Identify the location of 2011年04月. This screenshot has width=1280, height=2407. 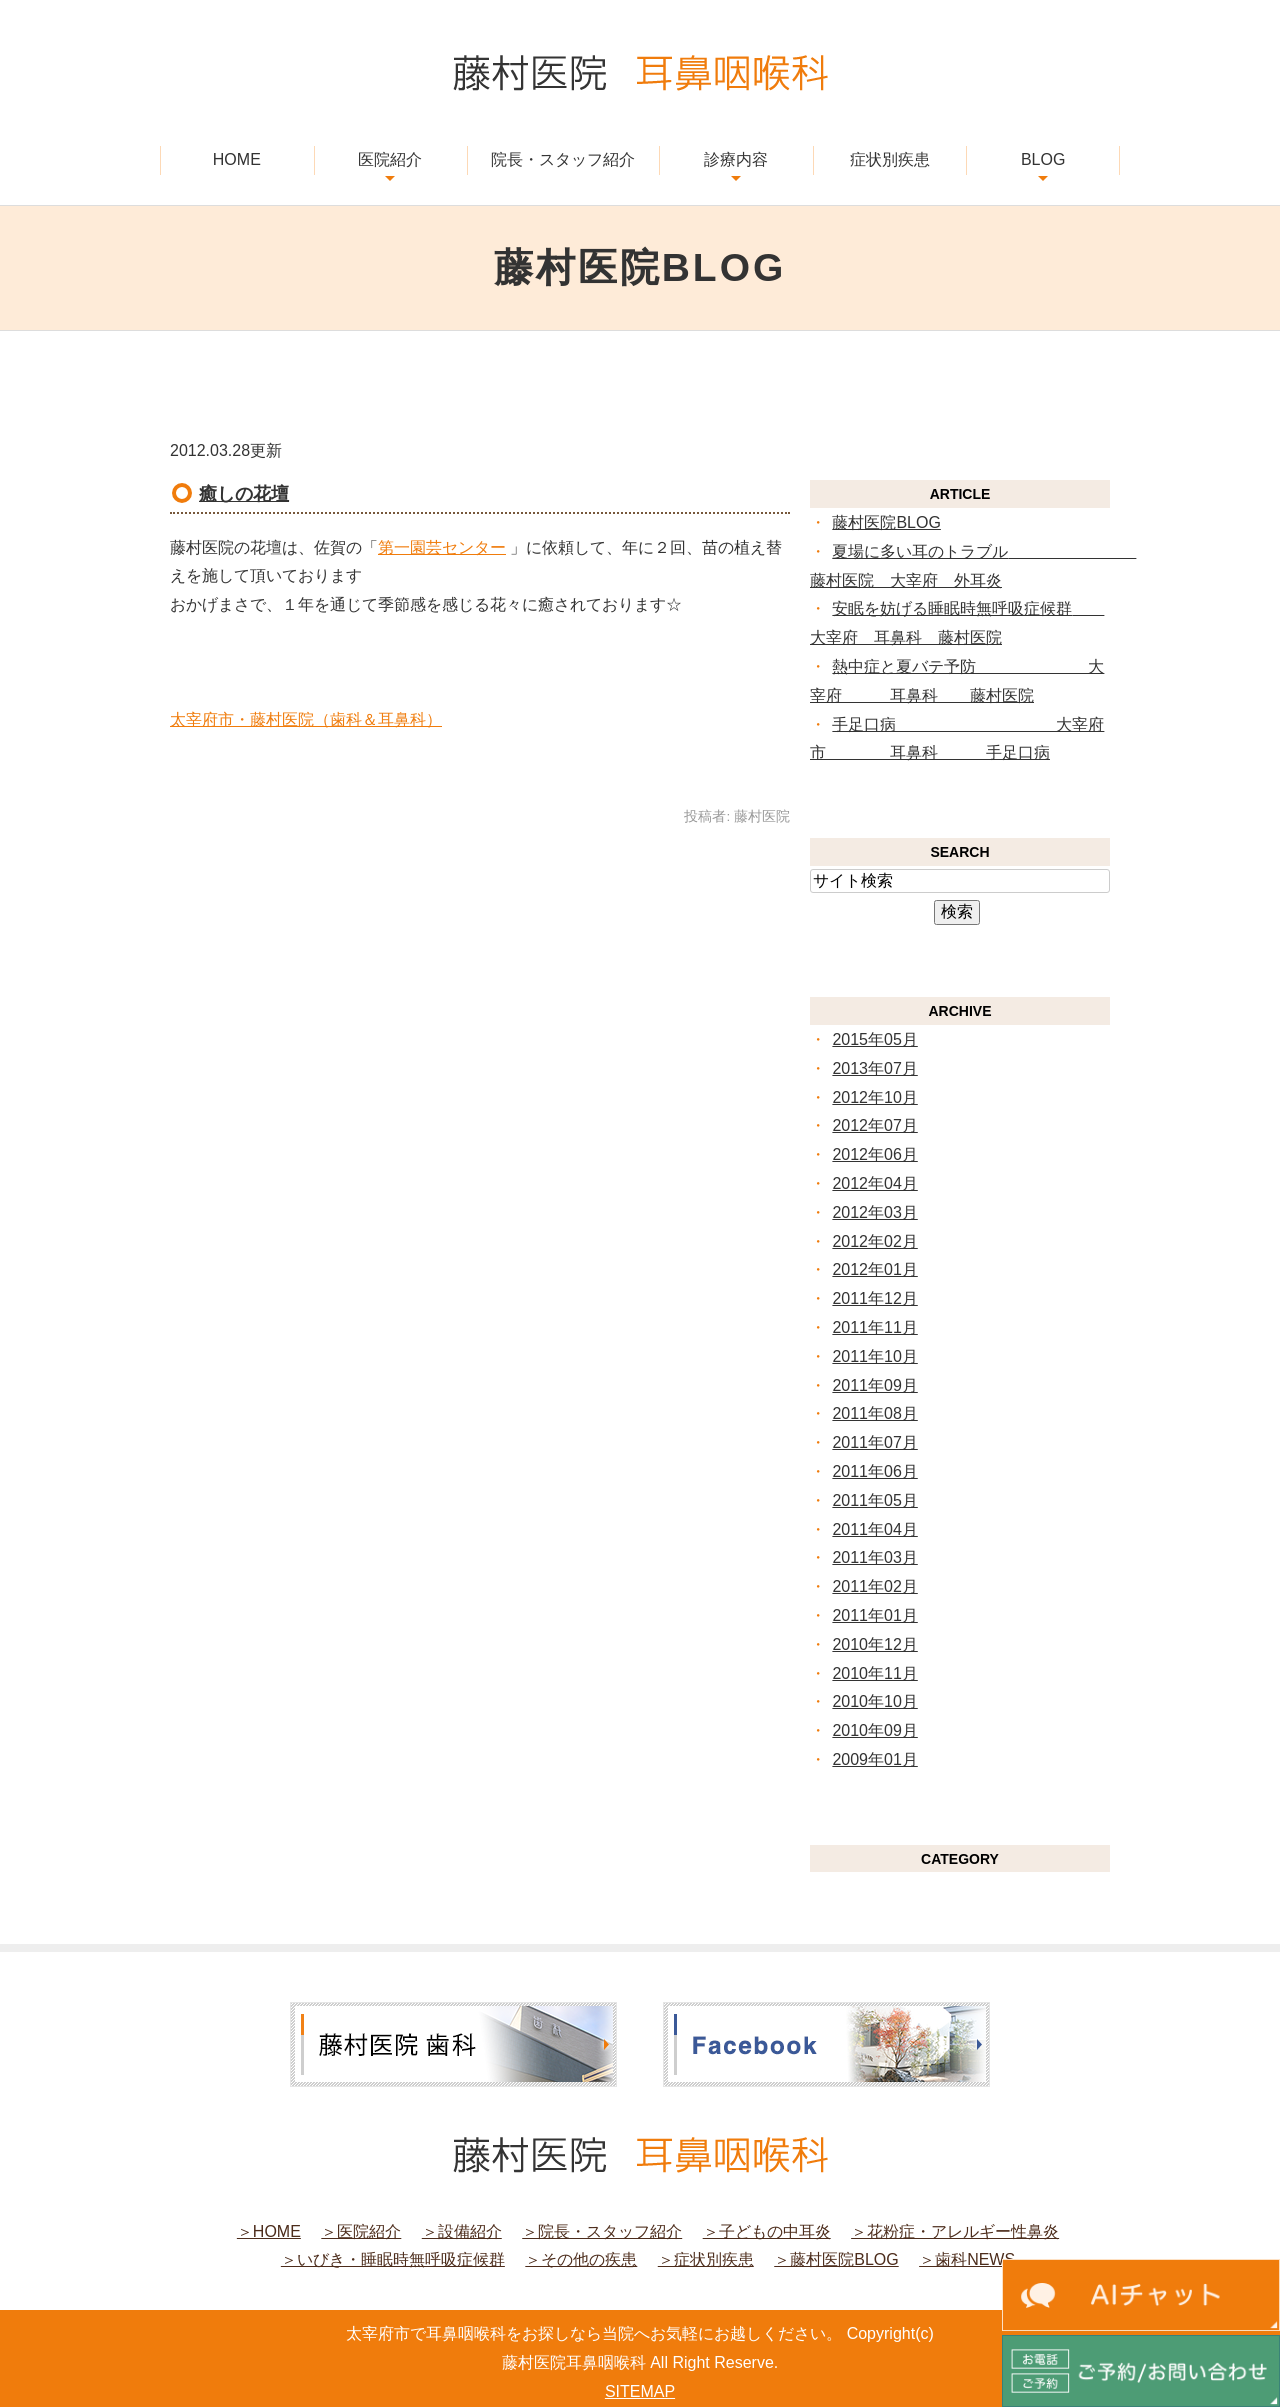
(874, 1529).